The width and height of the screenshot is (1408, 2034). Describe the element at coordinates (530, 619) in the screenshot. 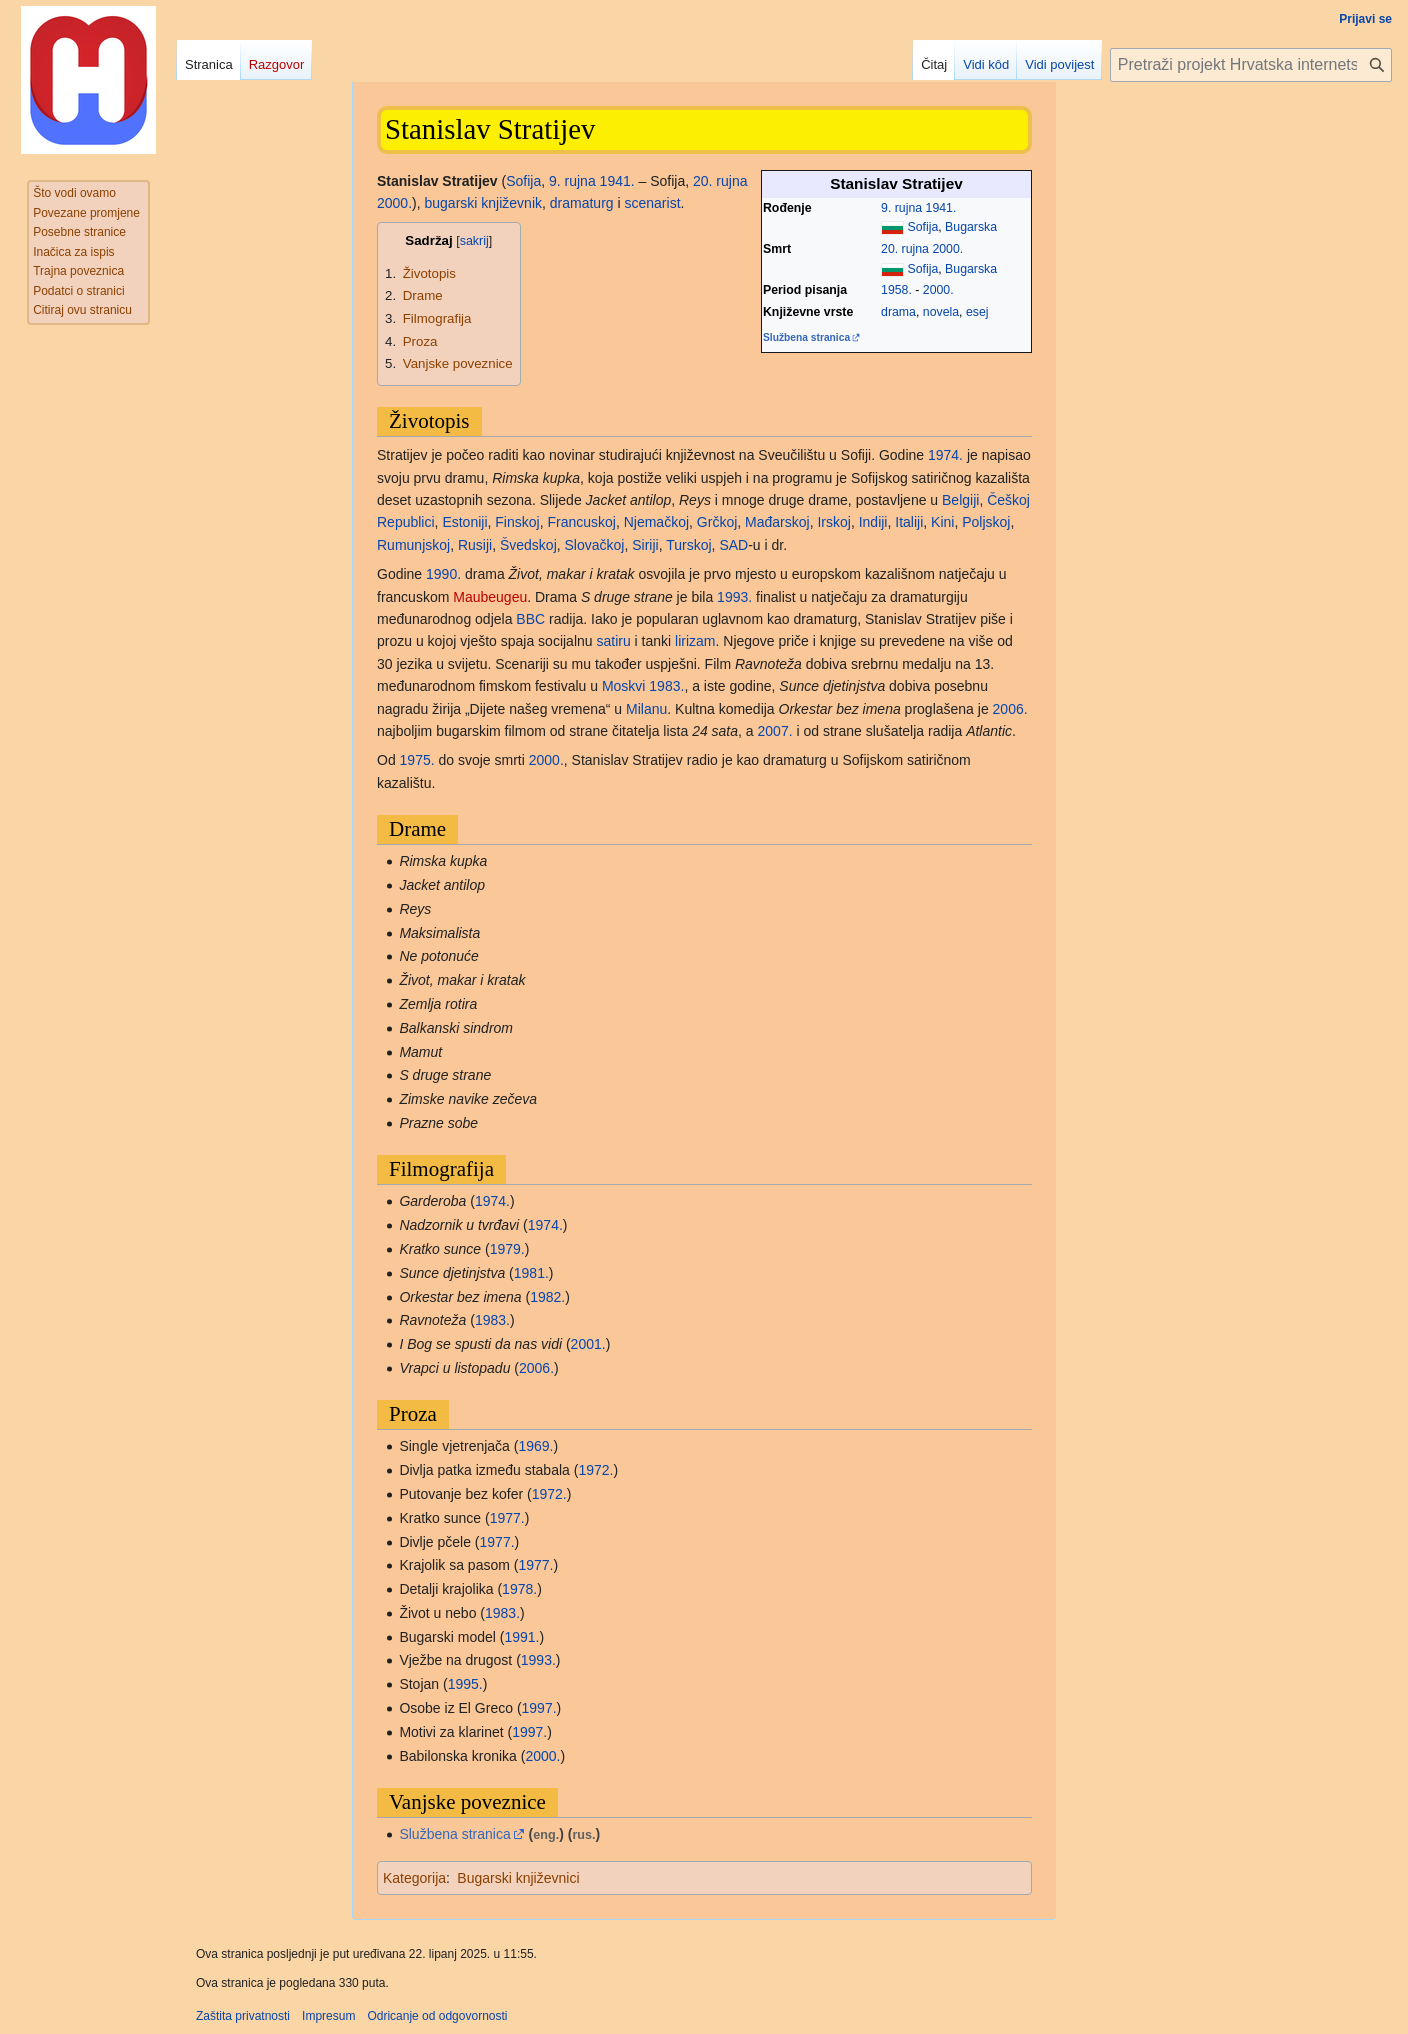

I see `BBC` at that location.